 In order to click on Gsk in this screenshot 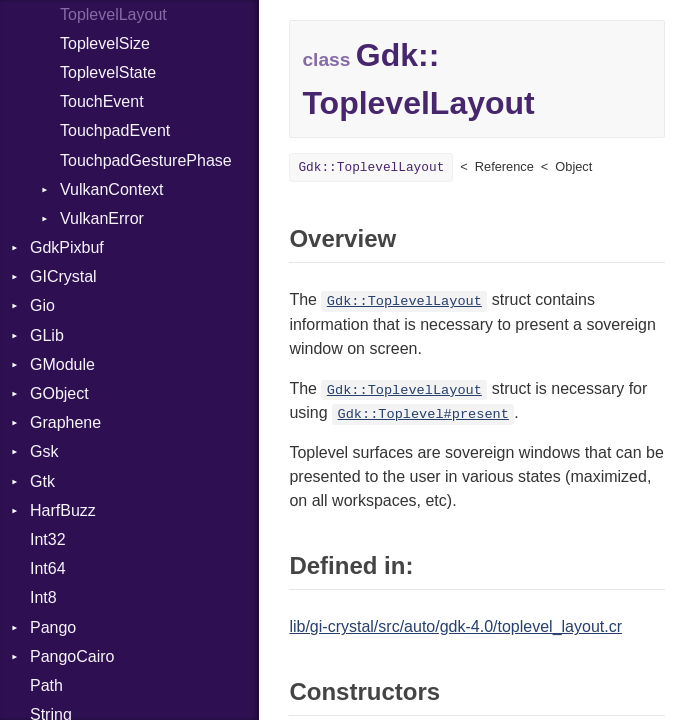, I will do `click(44, 451)`.